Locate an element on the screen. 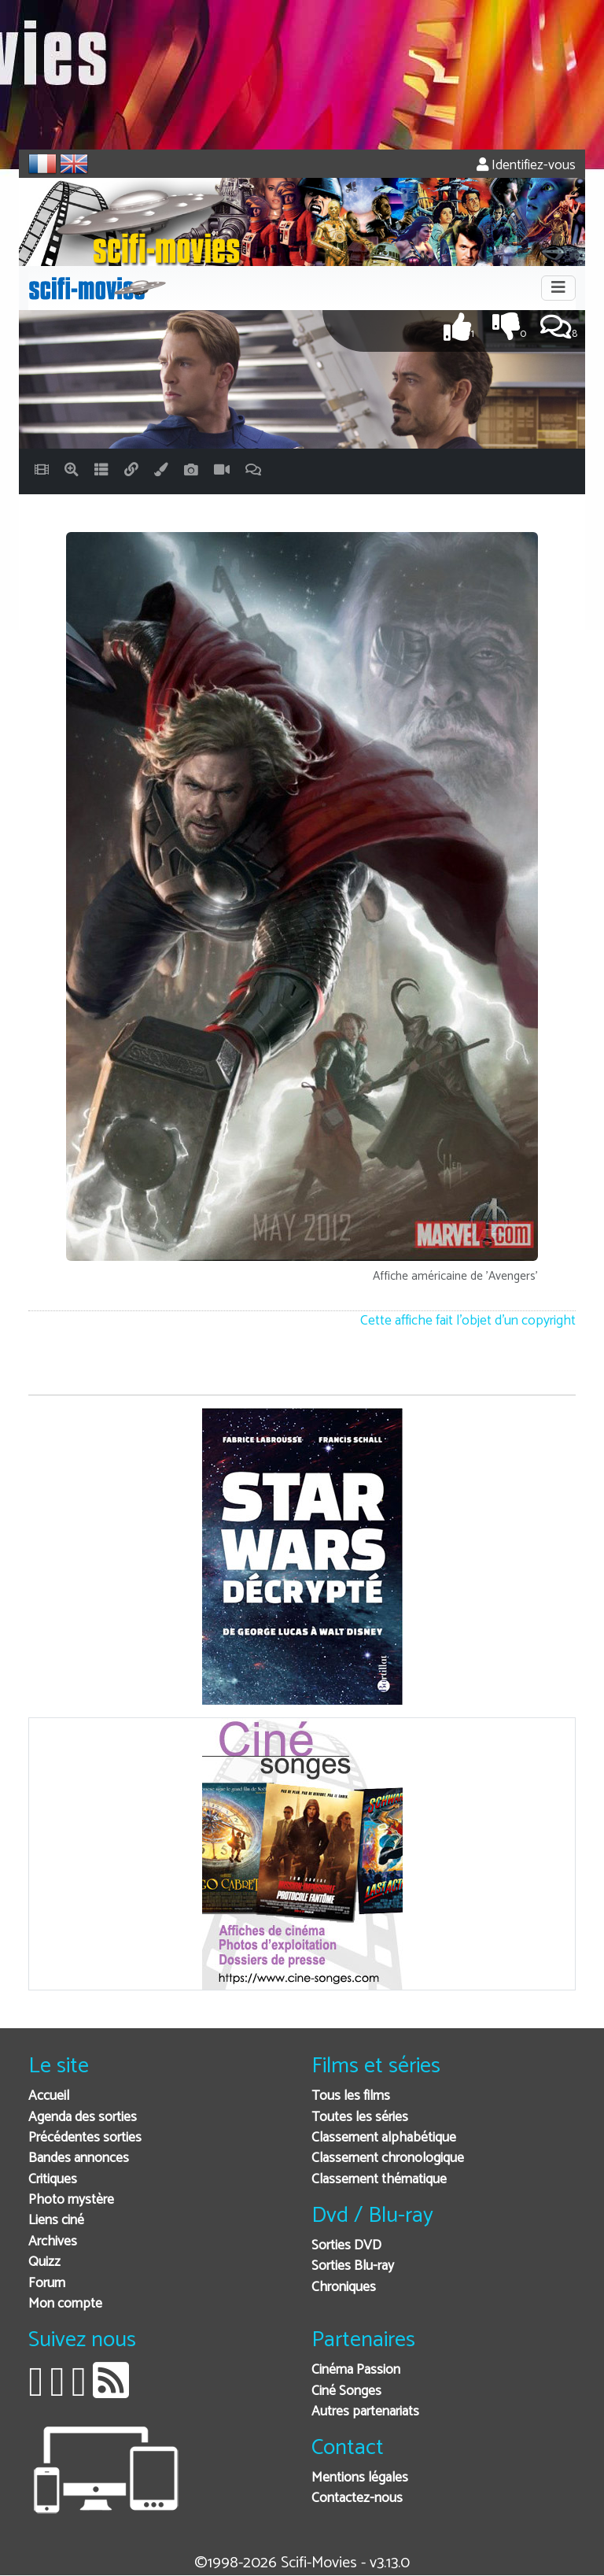 This screenshot has width=604, height=2576. Cinéma Passion is located at coordinates (355, 2370).